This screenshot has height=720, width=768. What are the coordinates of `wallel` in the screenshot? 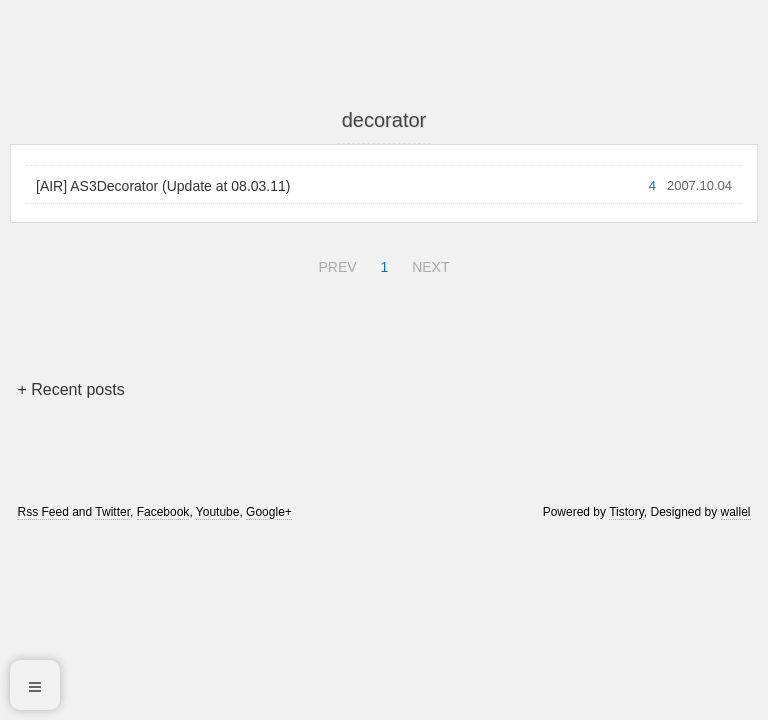 It's located at (736, 512).